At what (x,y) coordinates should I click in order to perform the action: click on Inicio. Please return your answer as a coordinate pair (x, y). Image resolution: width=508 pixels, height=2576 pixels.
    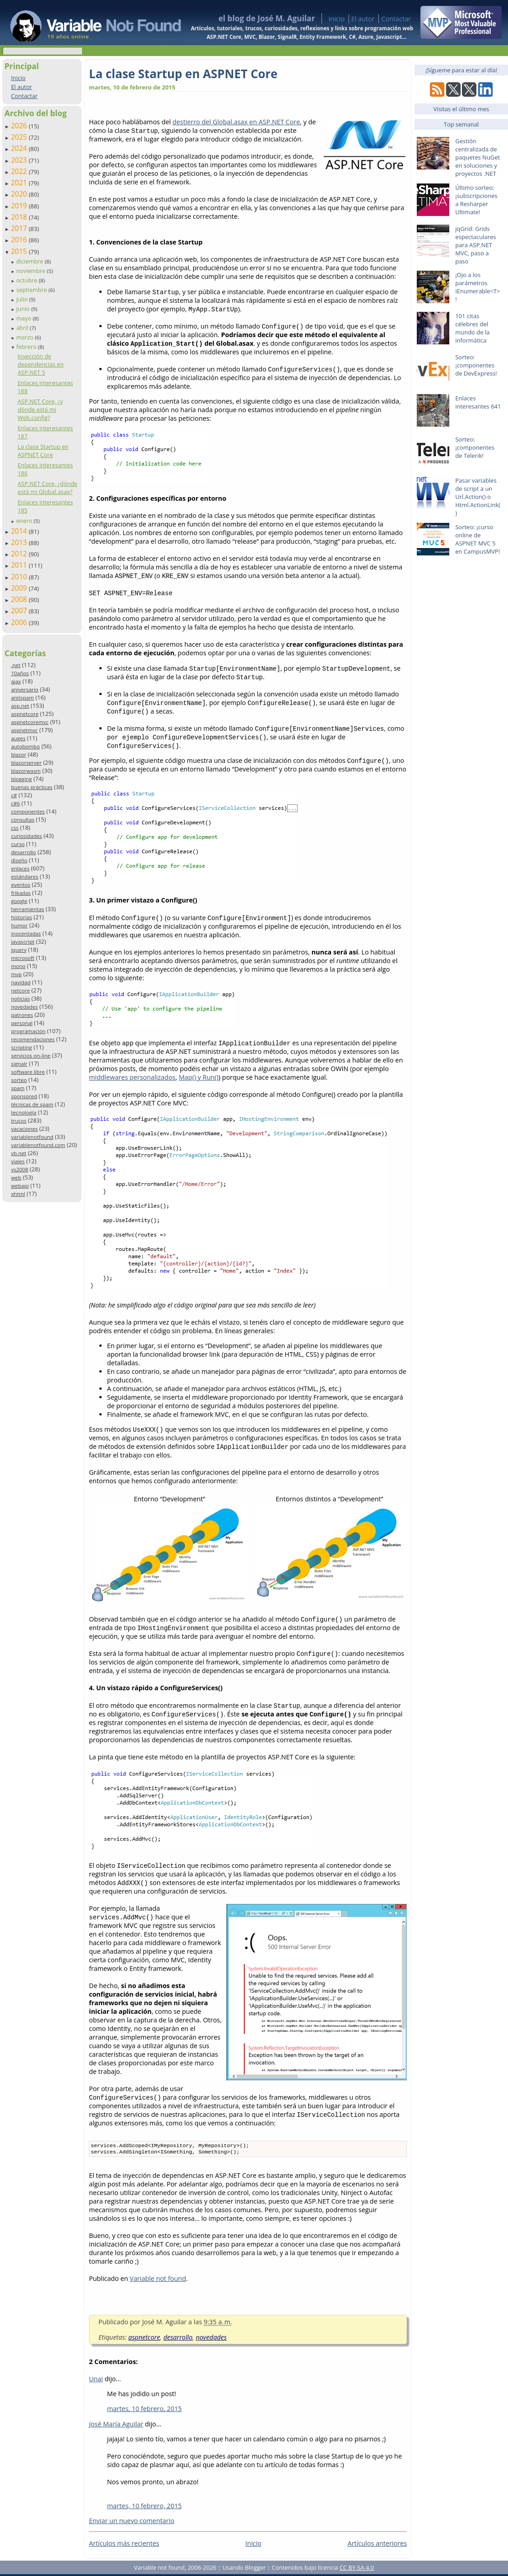
    Looking at the image, I should click on (336, 18).